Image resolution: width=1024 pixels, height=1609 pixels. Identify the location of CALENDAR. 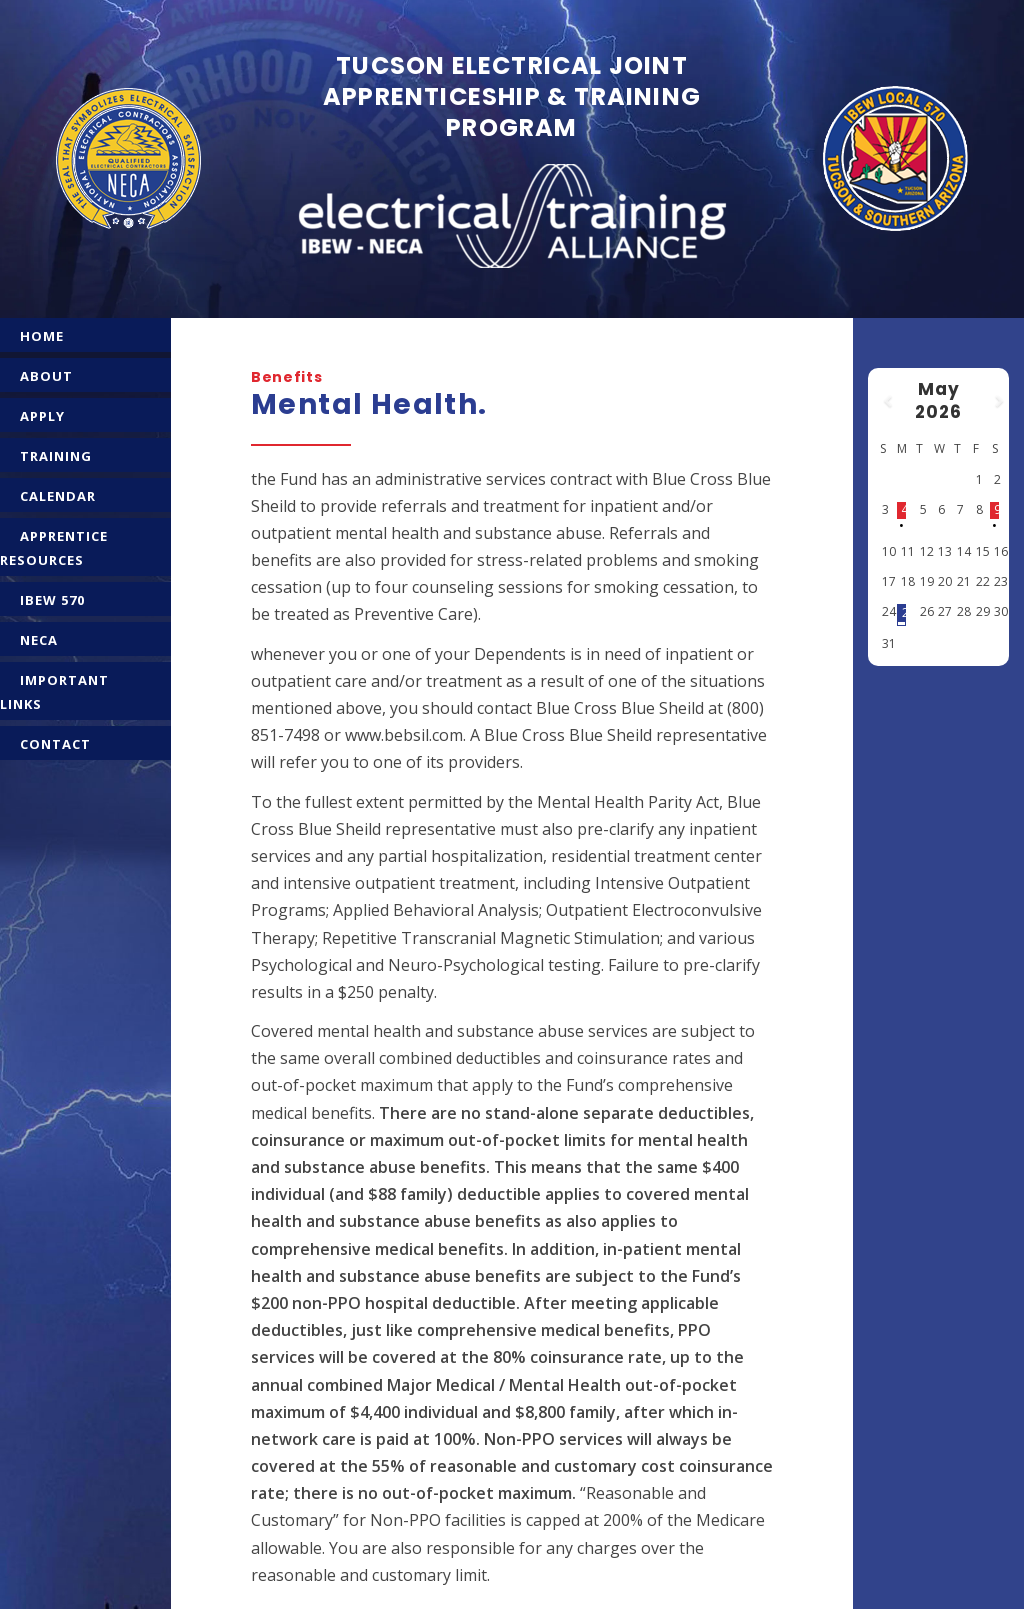
(58, 496).